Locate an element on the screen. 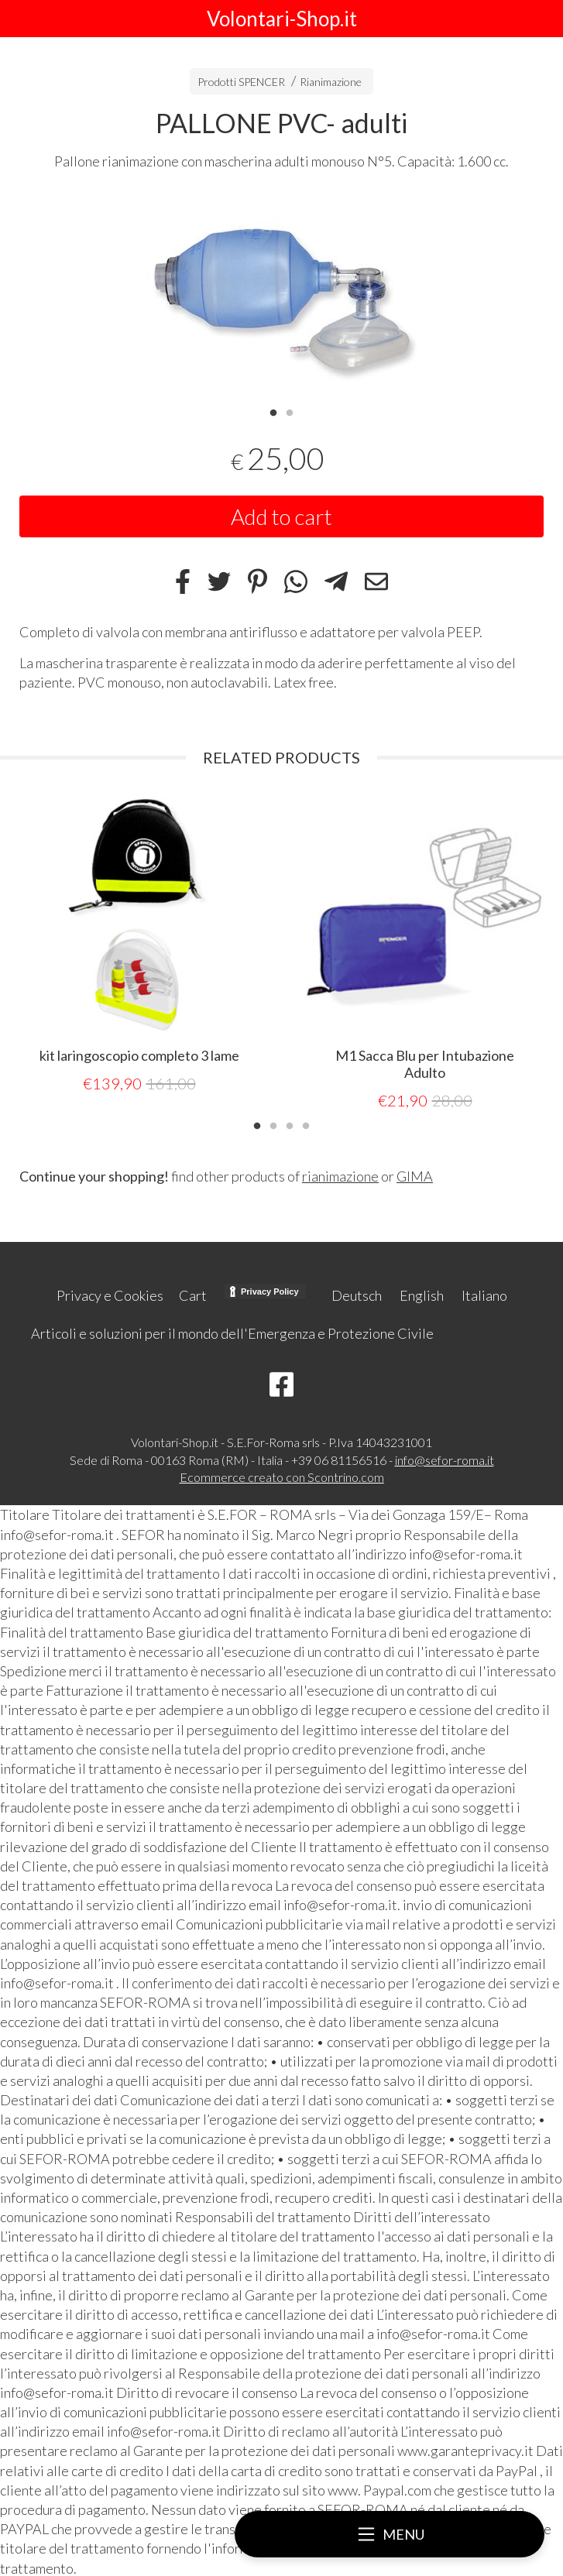 This screenshot has height=2576, width=563. 3 [tab] is located at coordinates (289, 1121).